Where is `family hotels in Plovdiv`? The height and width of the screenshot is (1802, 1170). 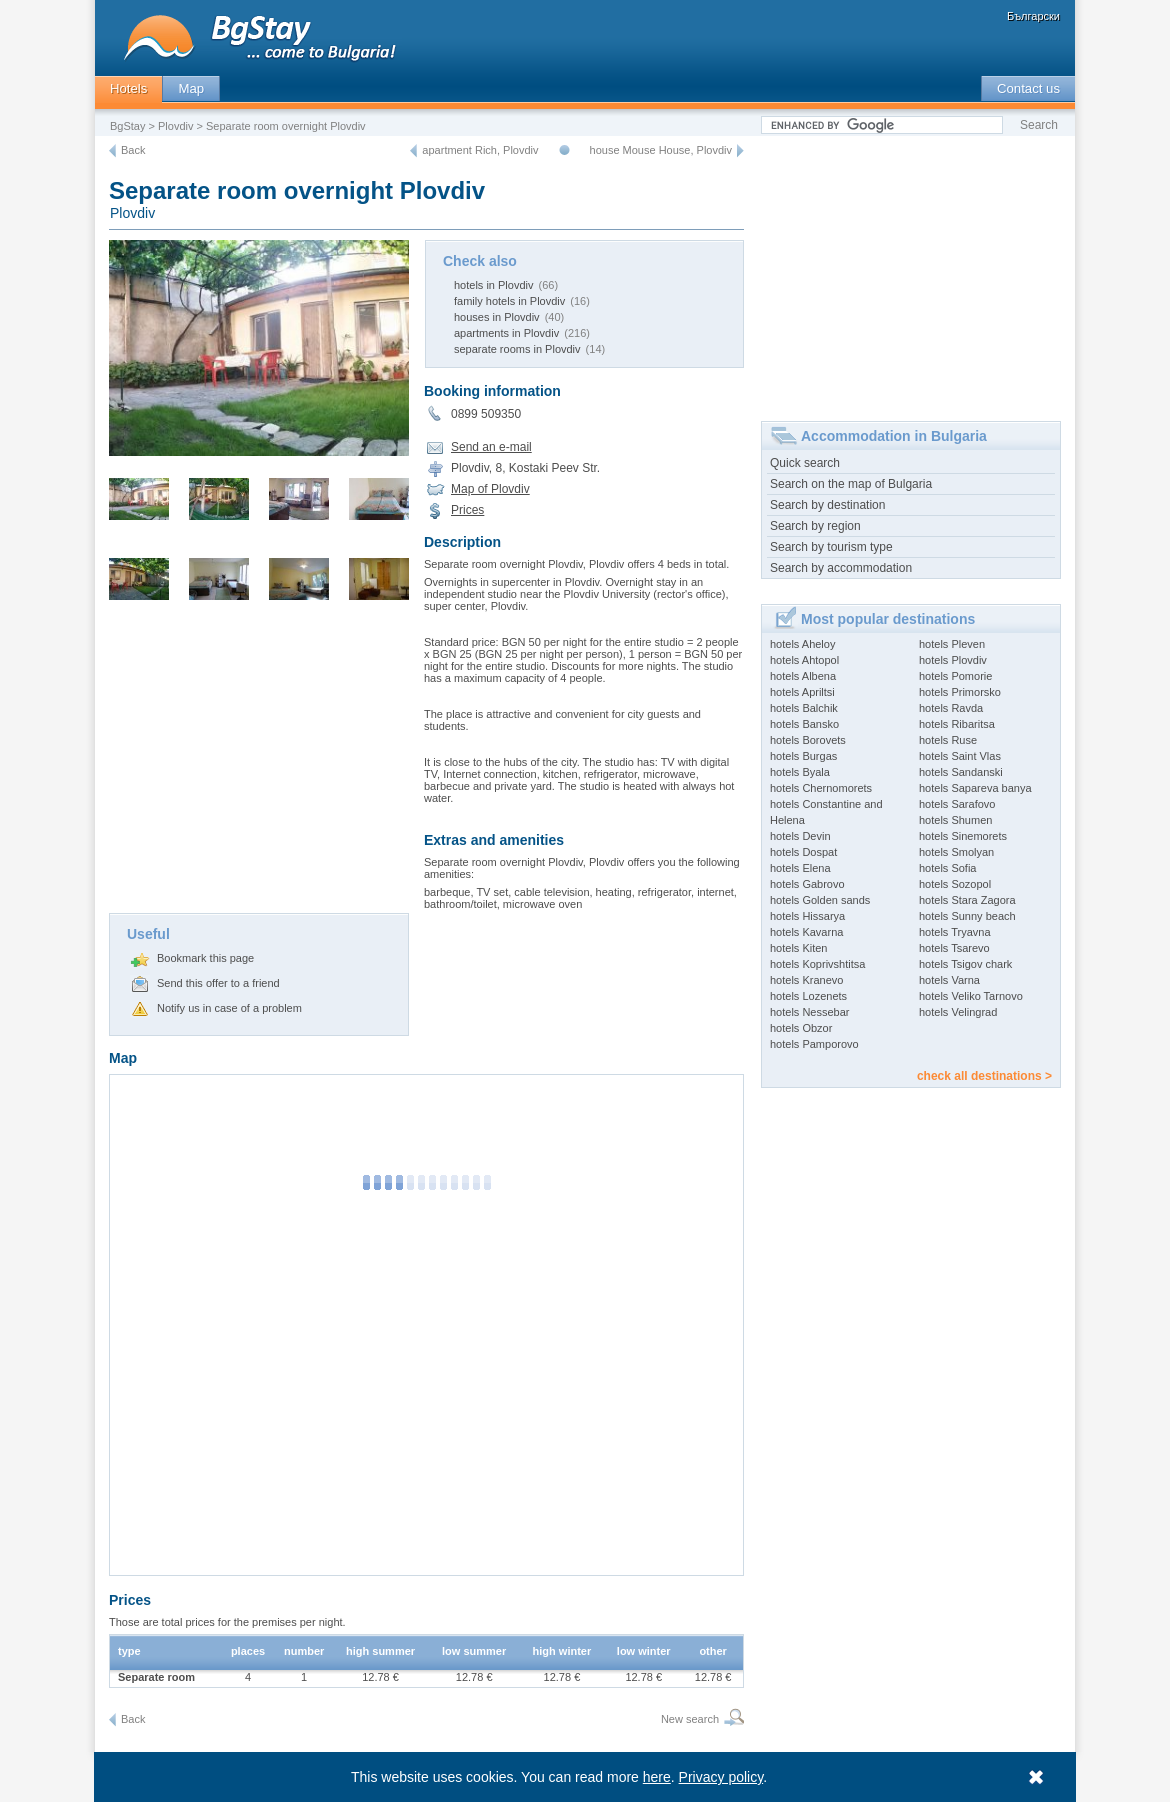
family hotels in Plovdiv is located at coordinates (509, 301).